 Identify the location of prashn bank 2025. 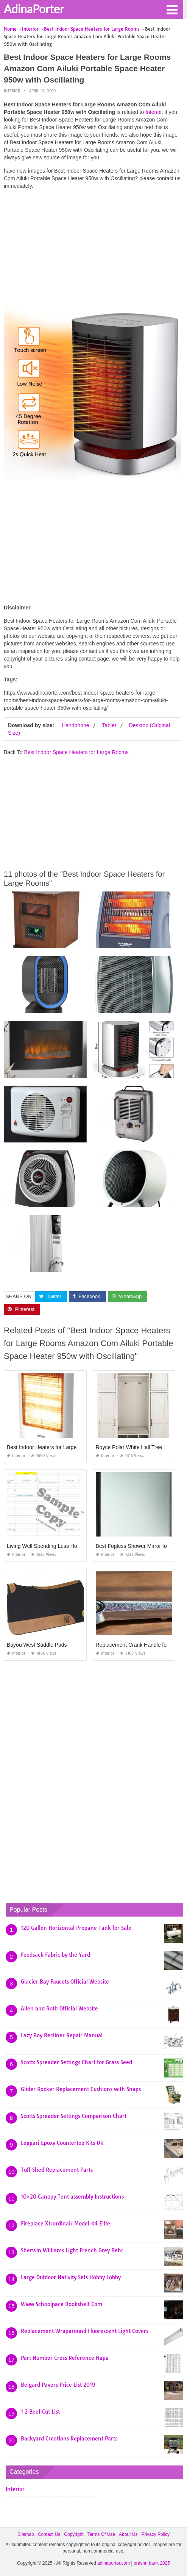
(152, 2563).